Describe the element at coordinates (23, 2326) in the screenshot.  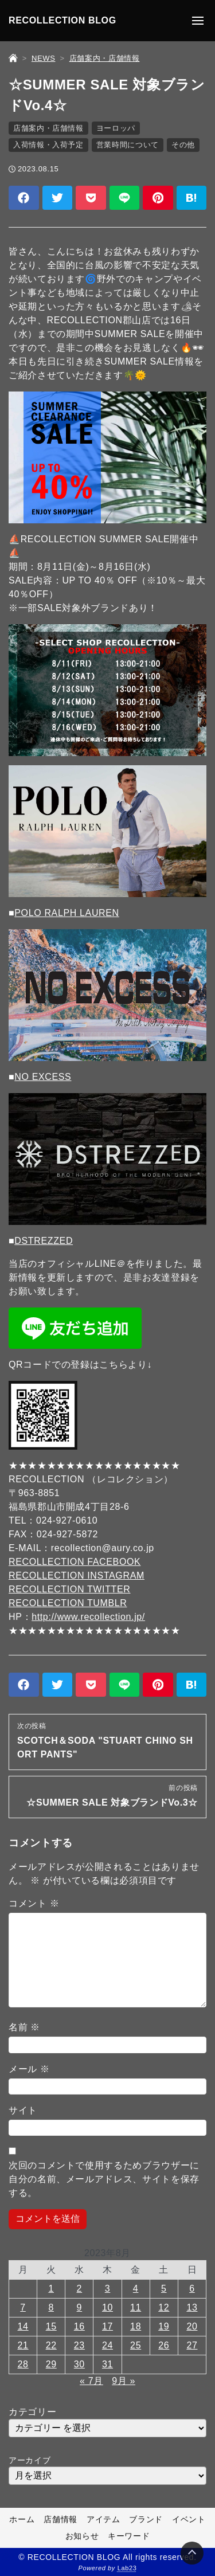
I see `14 [2023年8月14日 に投稿を公開]` at that location.